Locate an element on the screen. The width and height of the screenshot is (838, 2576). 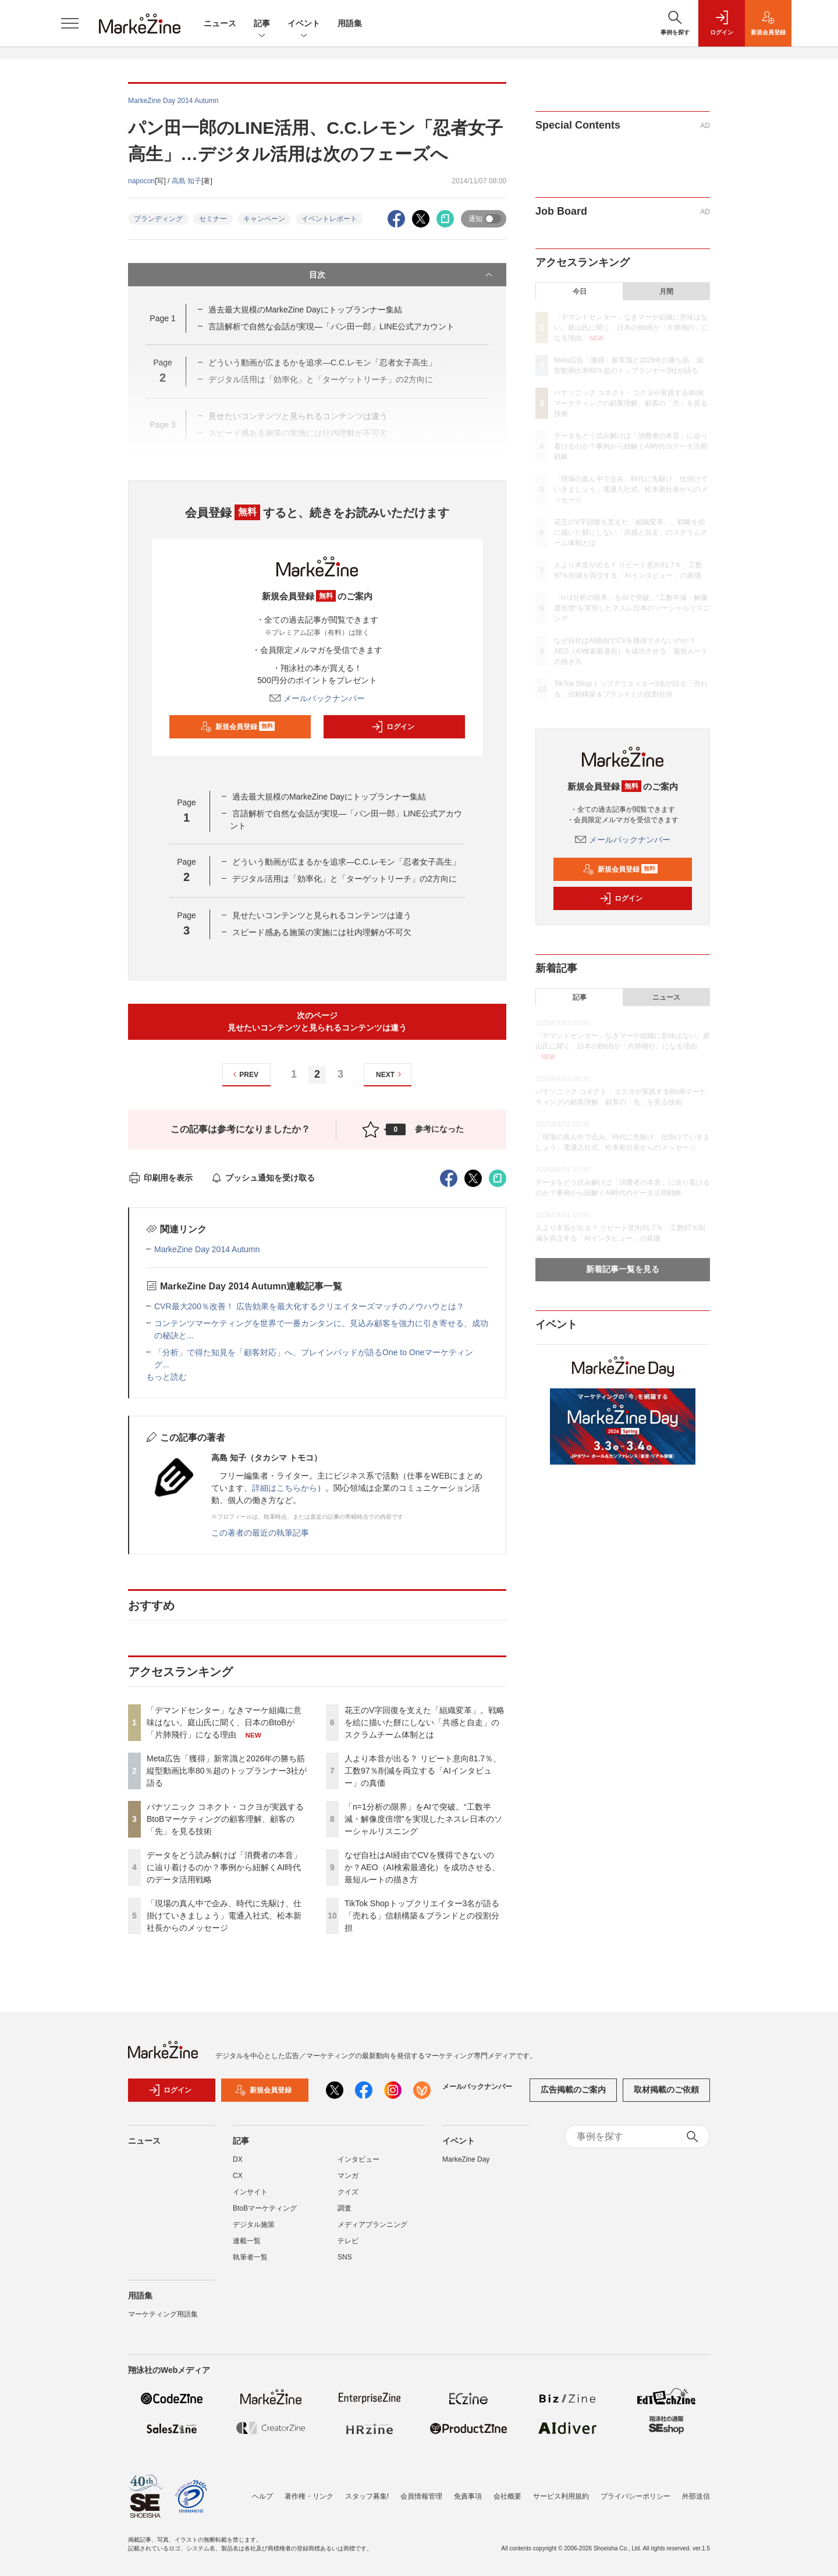
新着記事一覧を見る is located at coordinates (622, 1269).